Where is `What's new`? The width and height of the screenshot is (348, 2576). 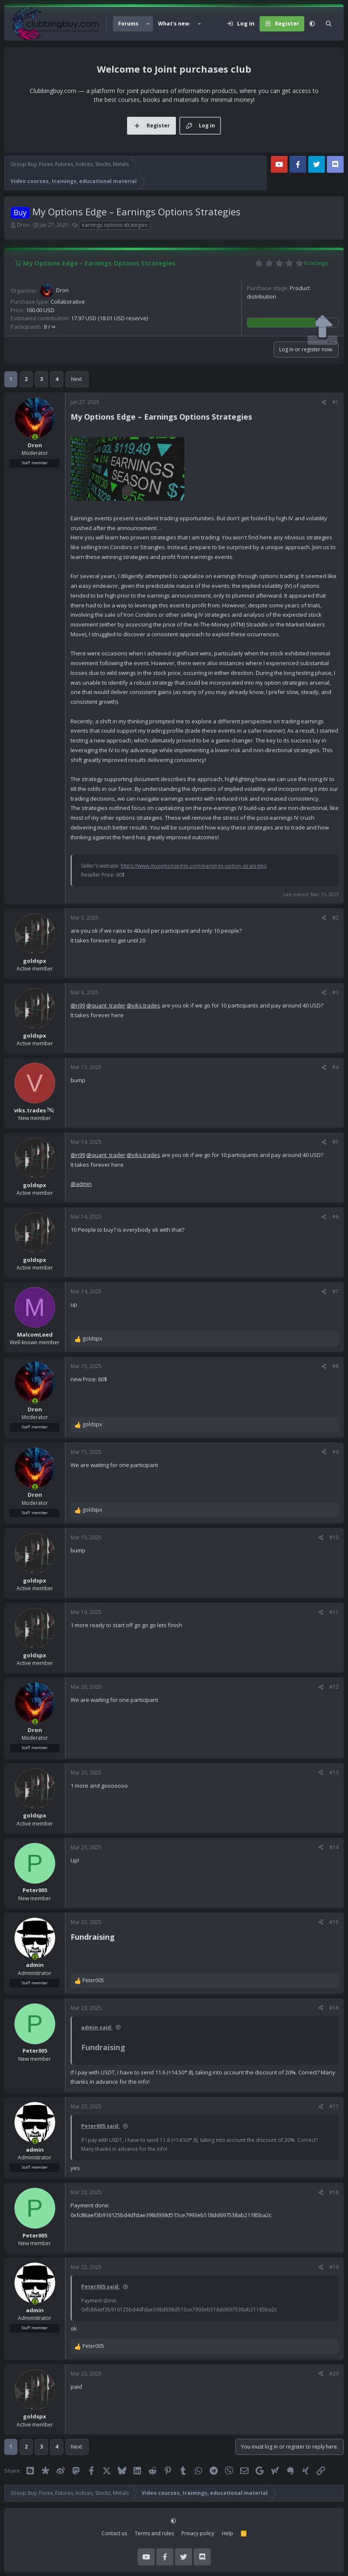 What's new is located at coordinates (173, 23).